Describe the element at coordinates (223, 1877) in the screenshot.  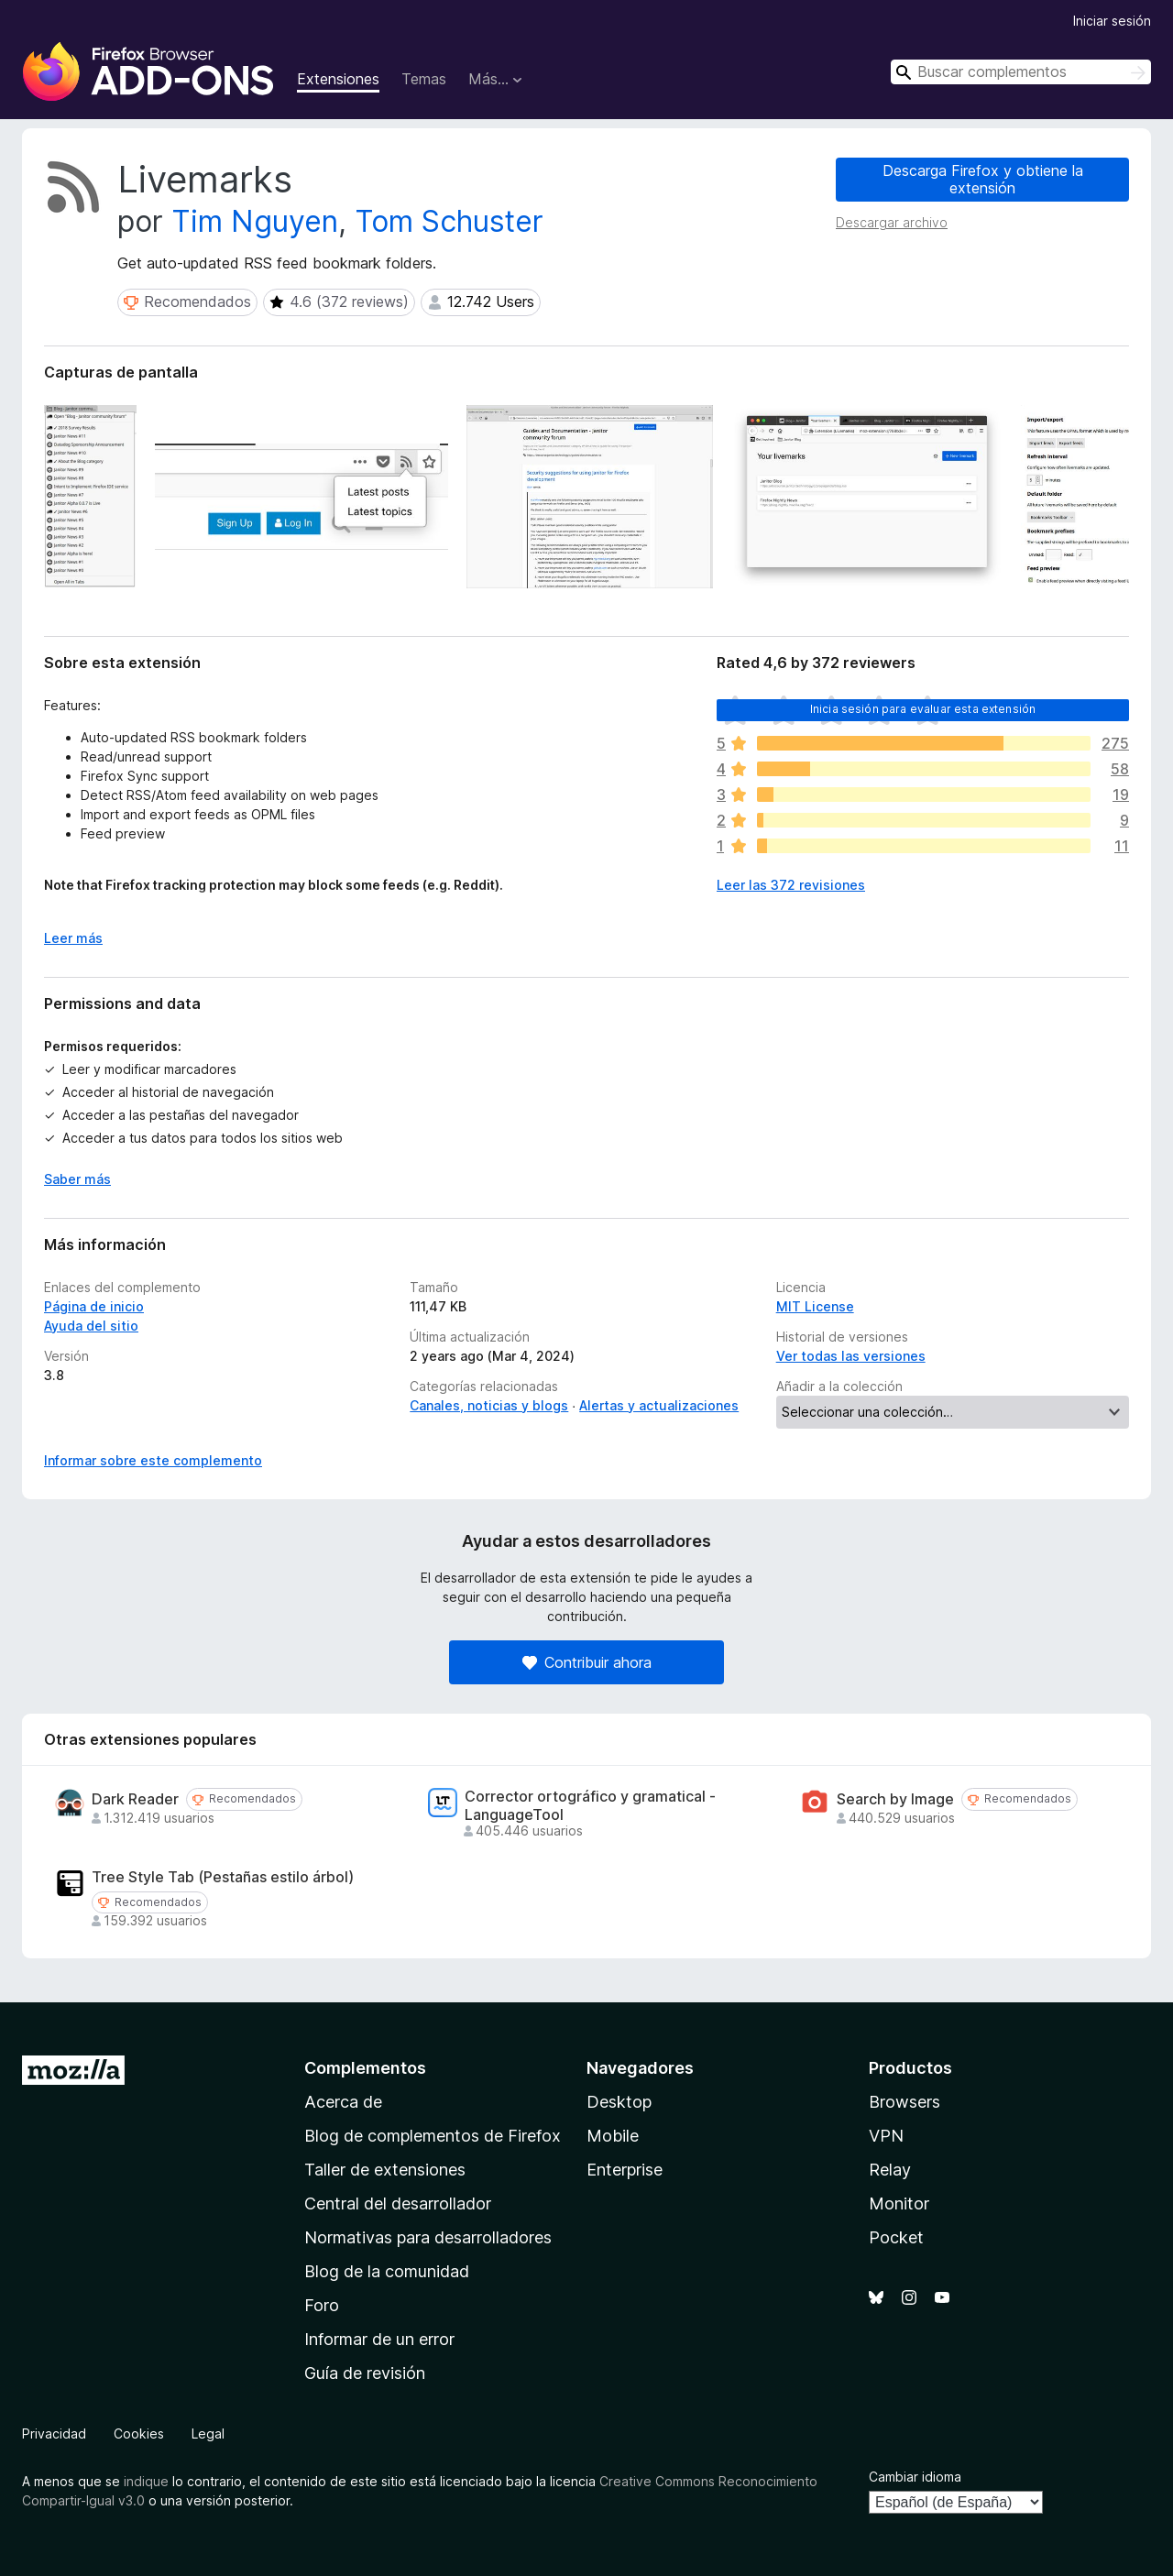
I see `Tree Style Tab (Pestañas estilo árbol)` at that location.